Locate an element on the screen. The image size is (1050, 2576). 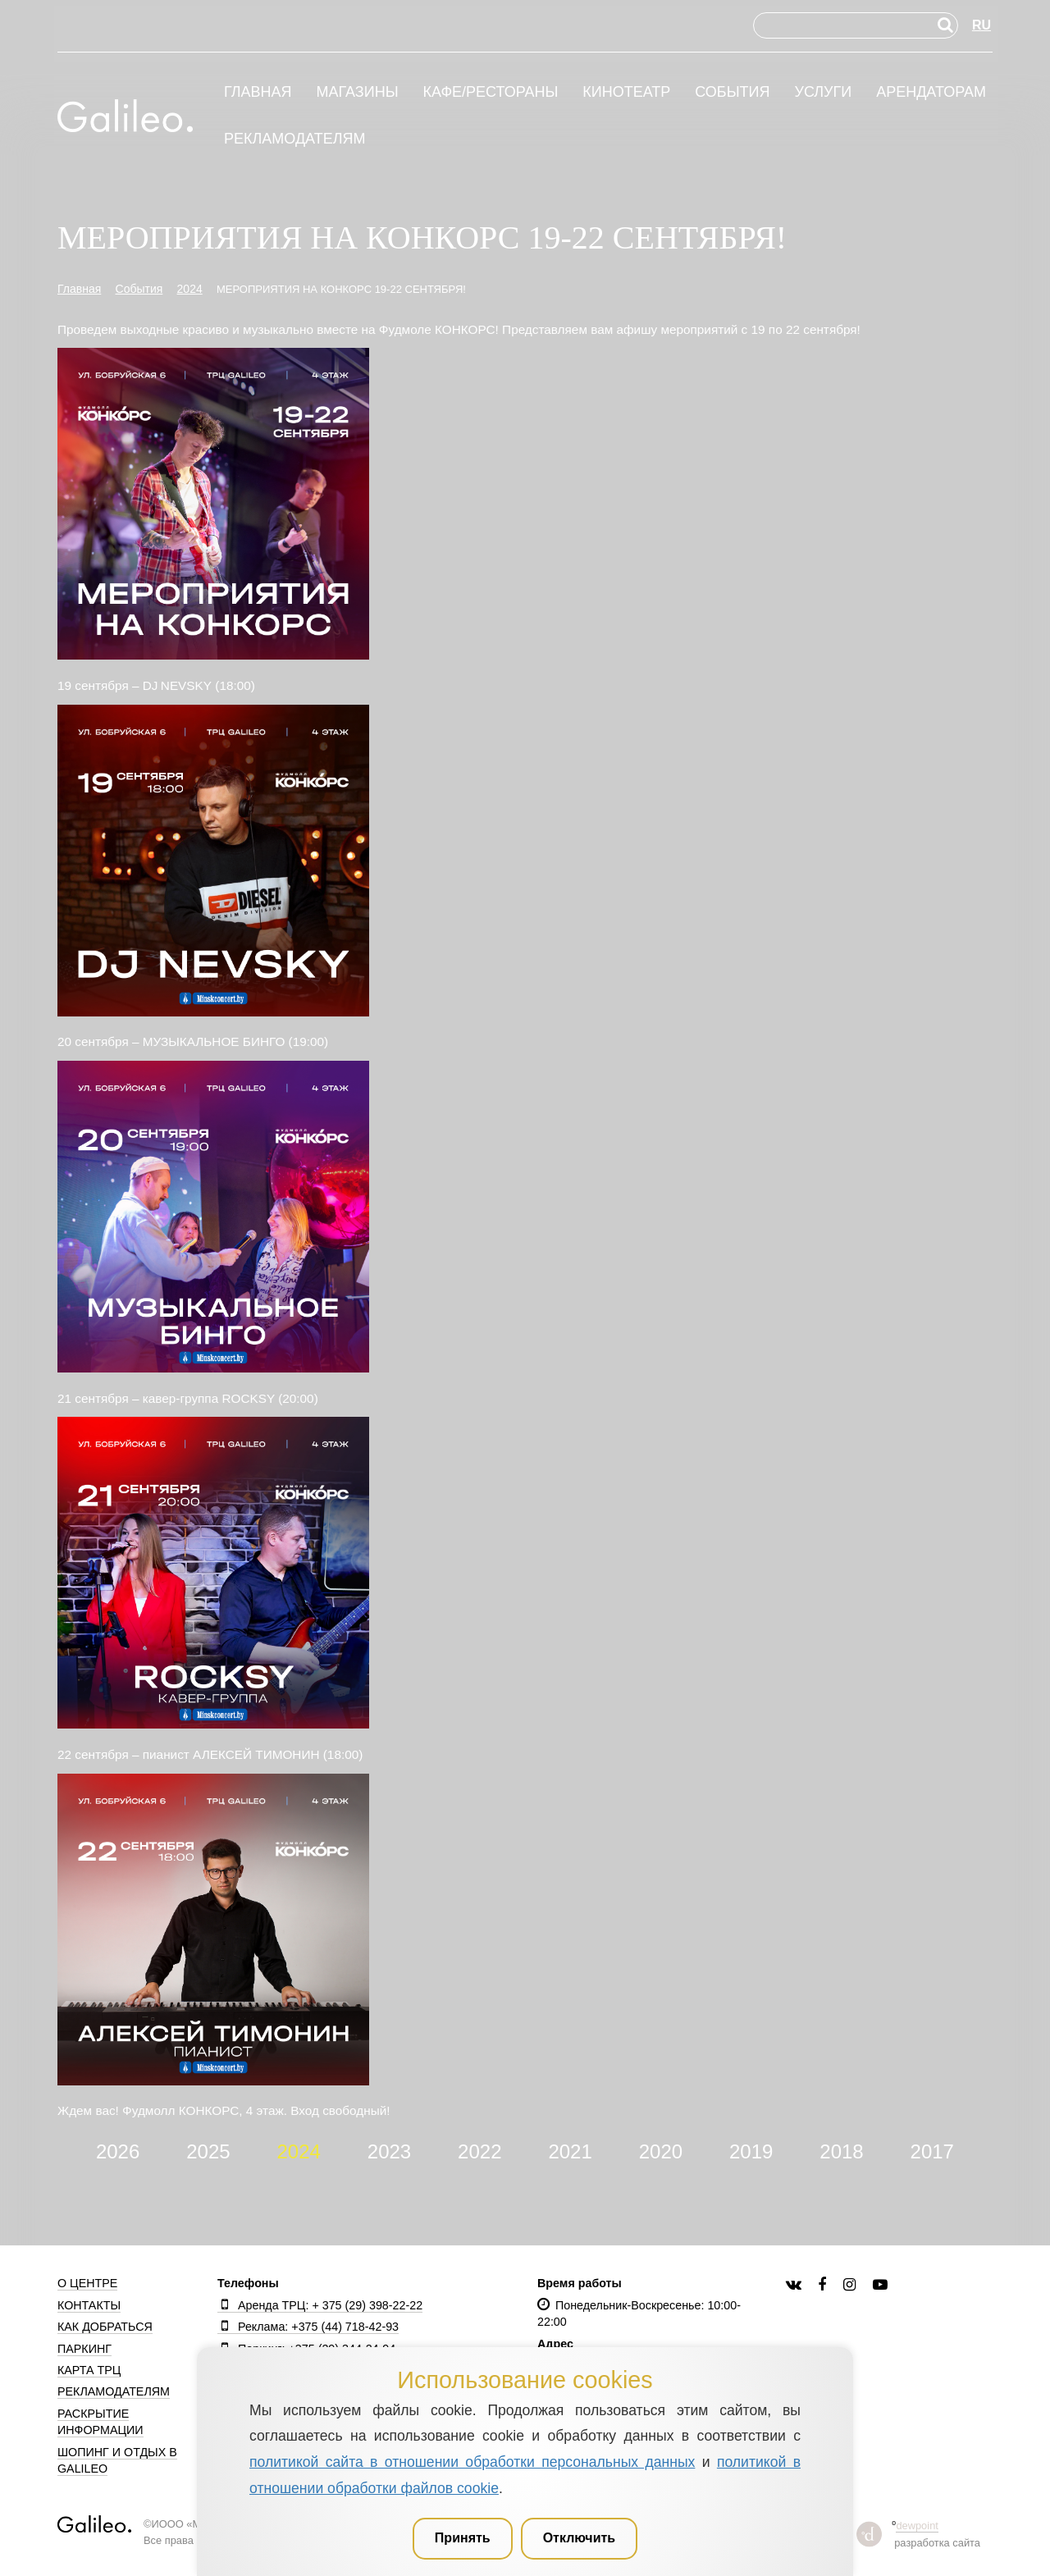
Как добраться is located at coordinates (105, 2326).